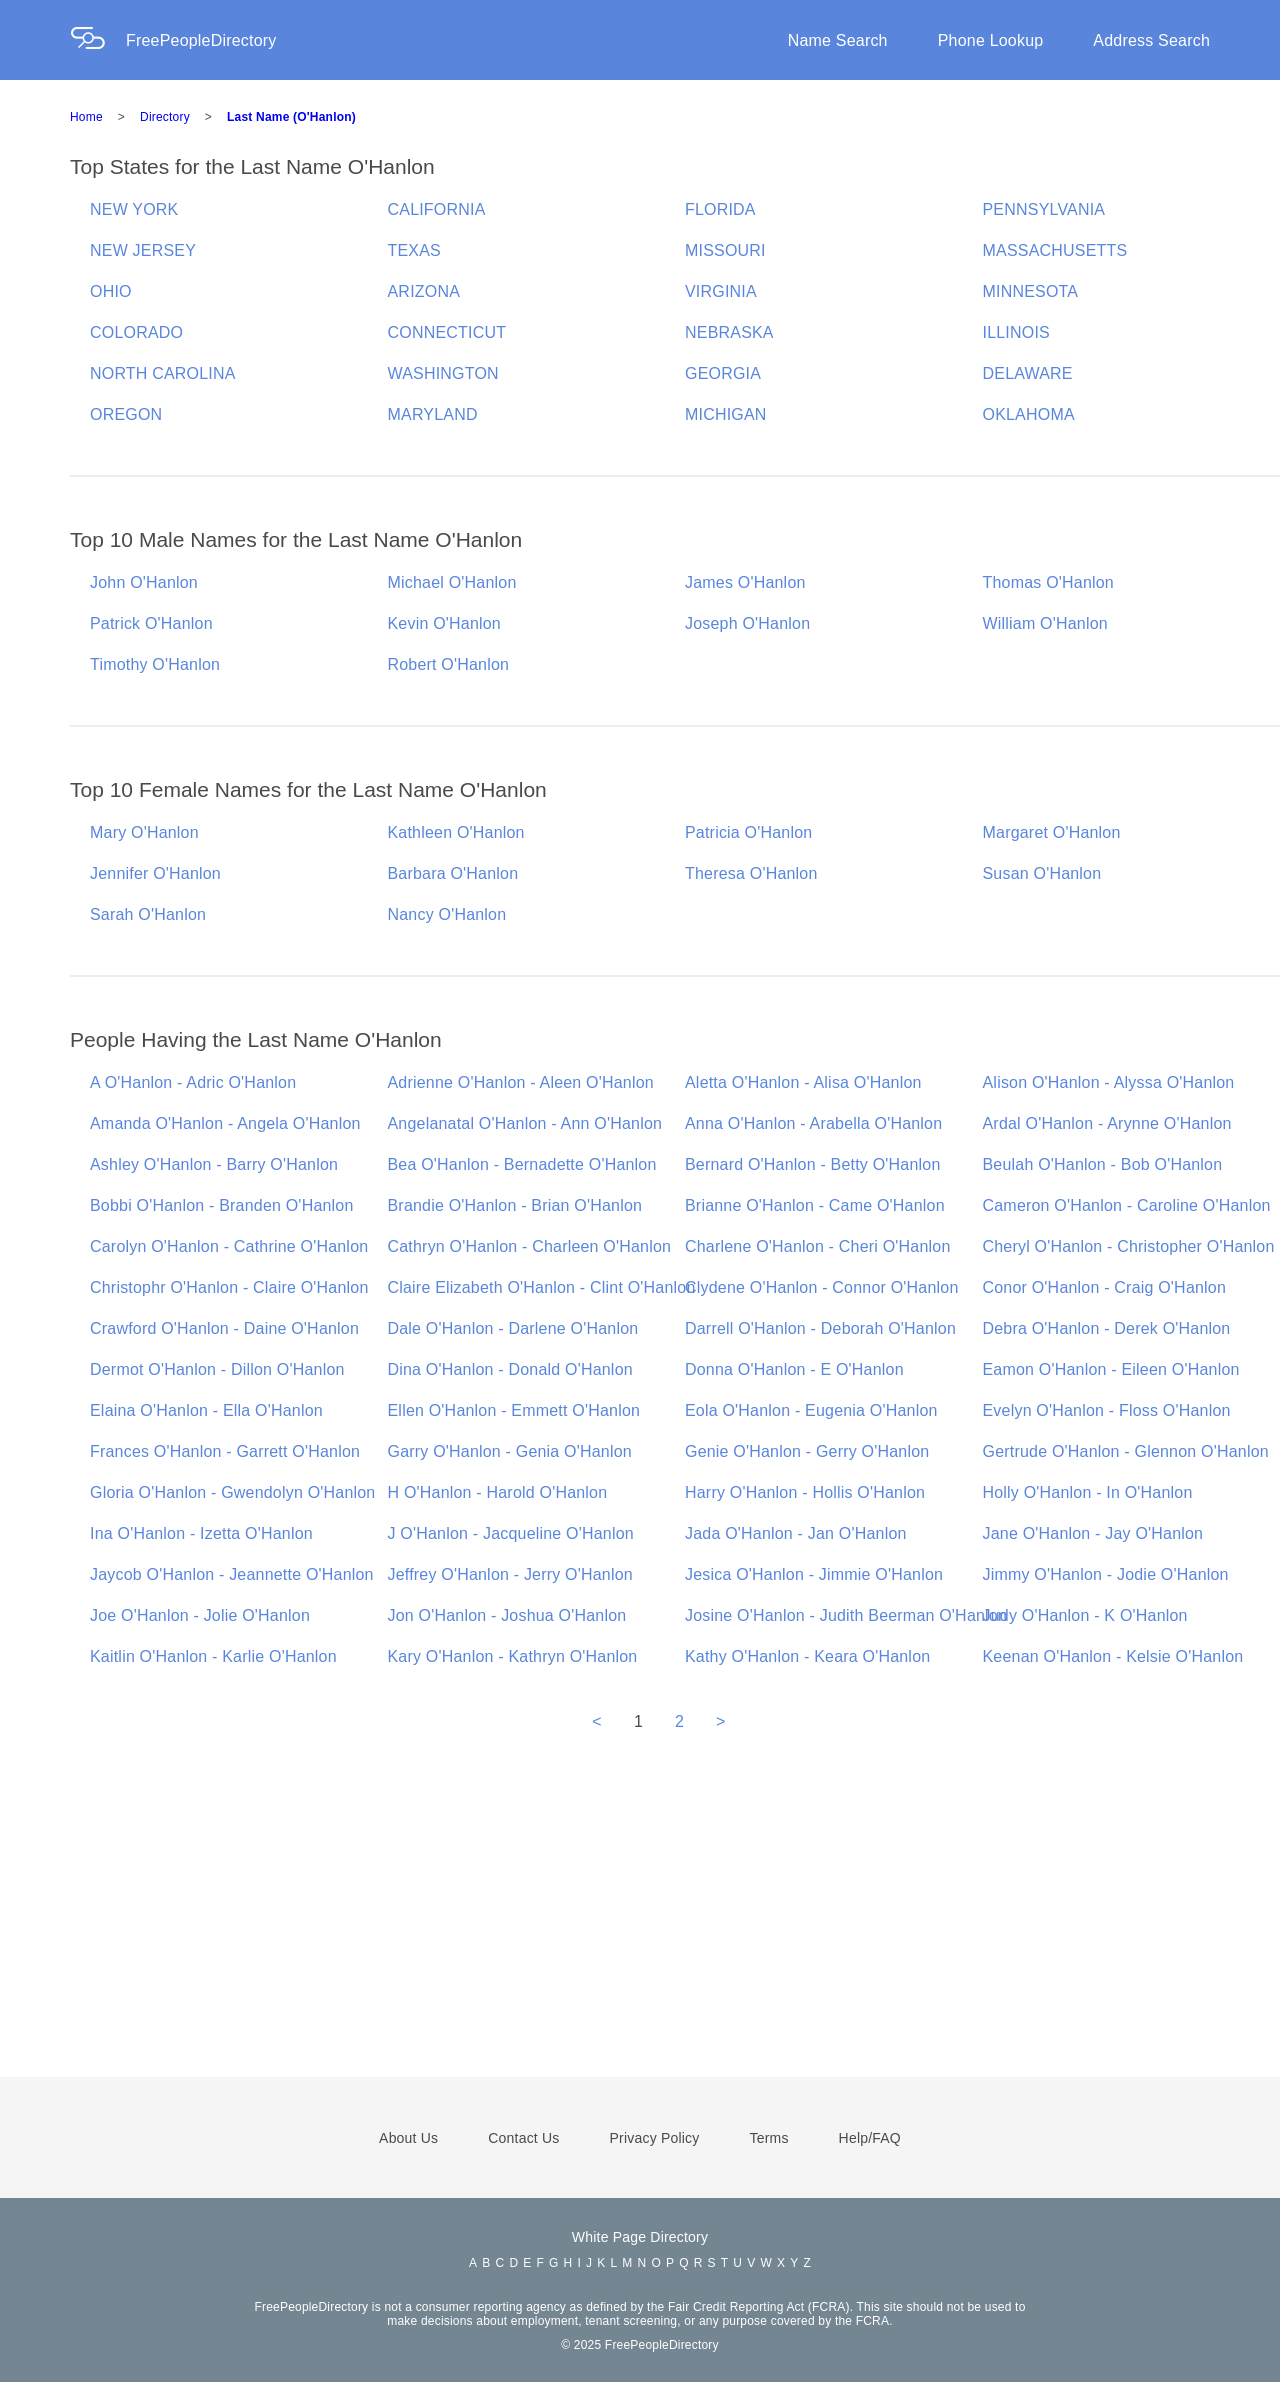 The height and width of the screenshot is (2382, 1280). What do you see at coordinates (514, 1410) in the screenshot?
I see `Ellen O'Hanlon - Emmett O'Hanlon` at bounding box center [514, 1410].